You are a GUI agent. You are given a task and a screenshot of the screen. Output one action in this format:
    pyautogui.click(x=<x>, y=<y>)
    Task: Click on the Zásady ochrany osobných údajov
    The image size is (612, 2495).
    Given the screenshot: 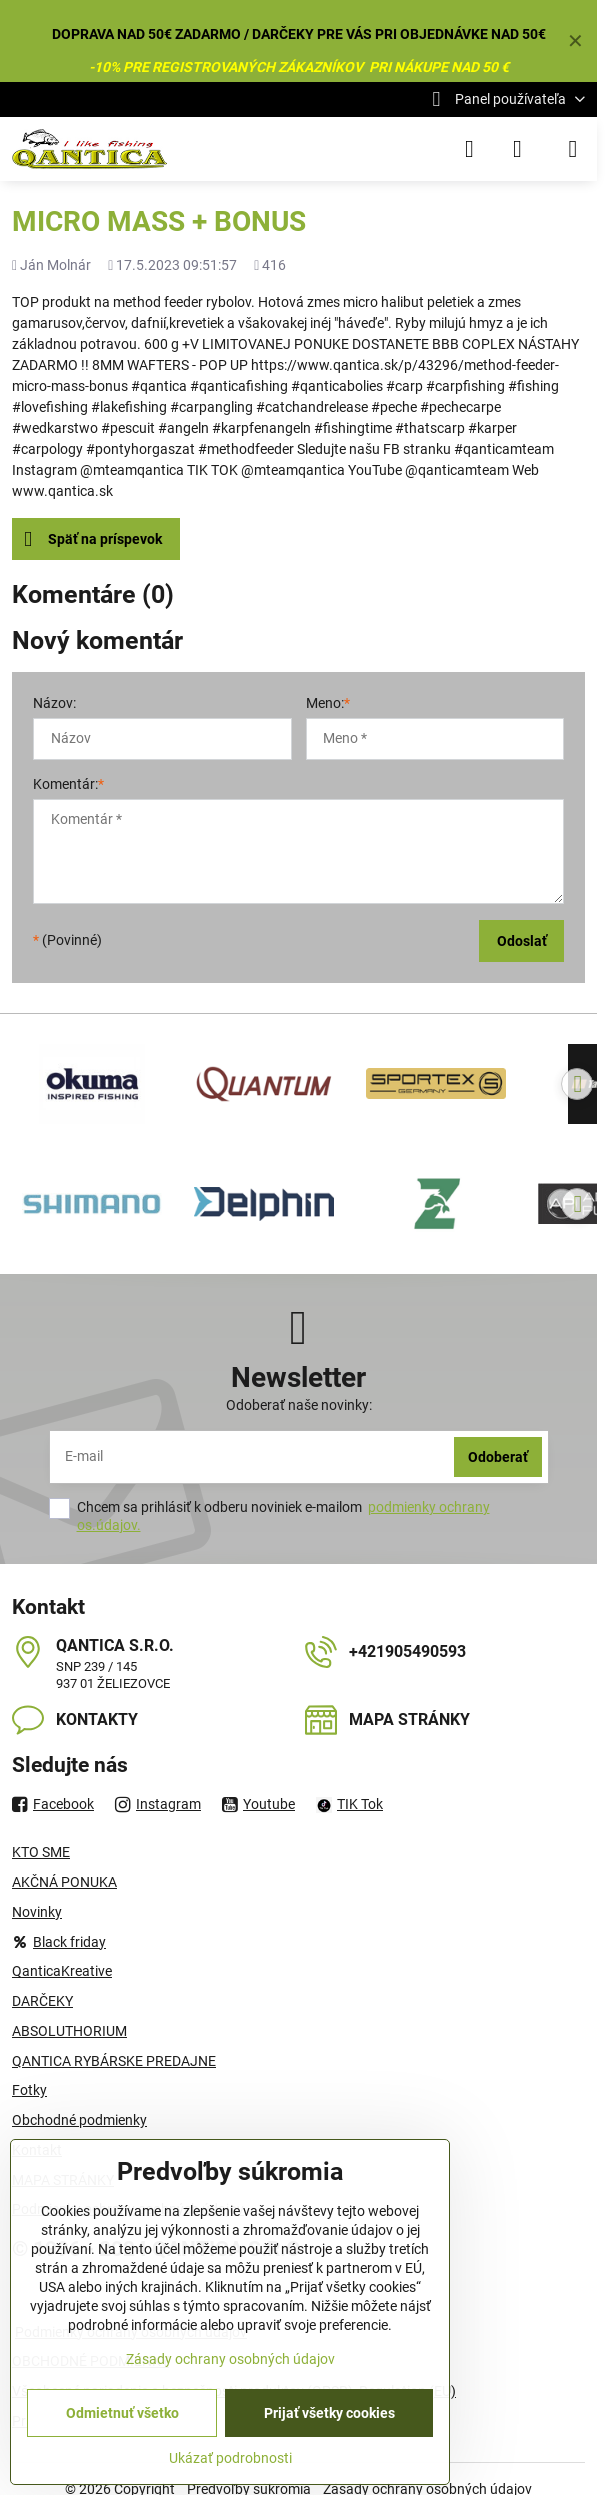 What is the action you would take?
    pyautogui.click(x=230, y=2359)
    